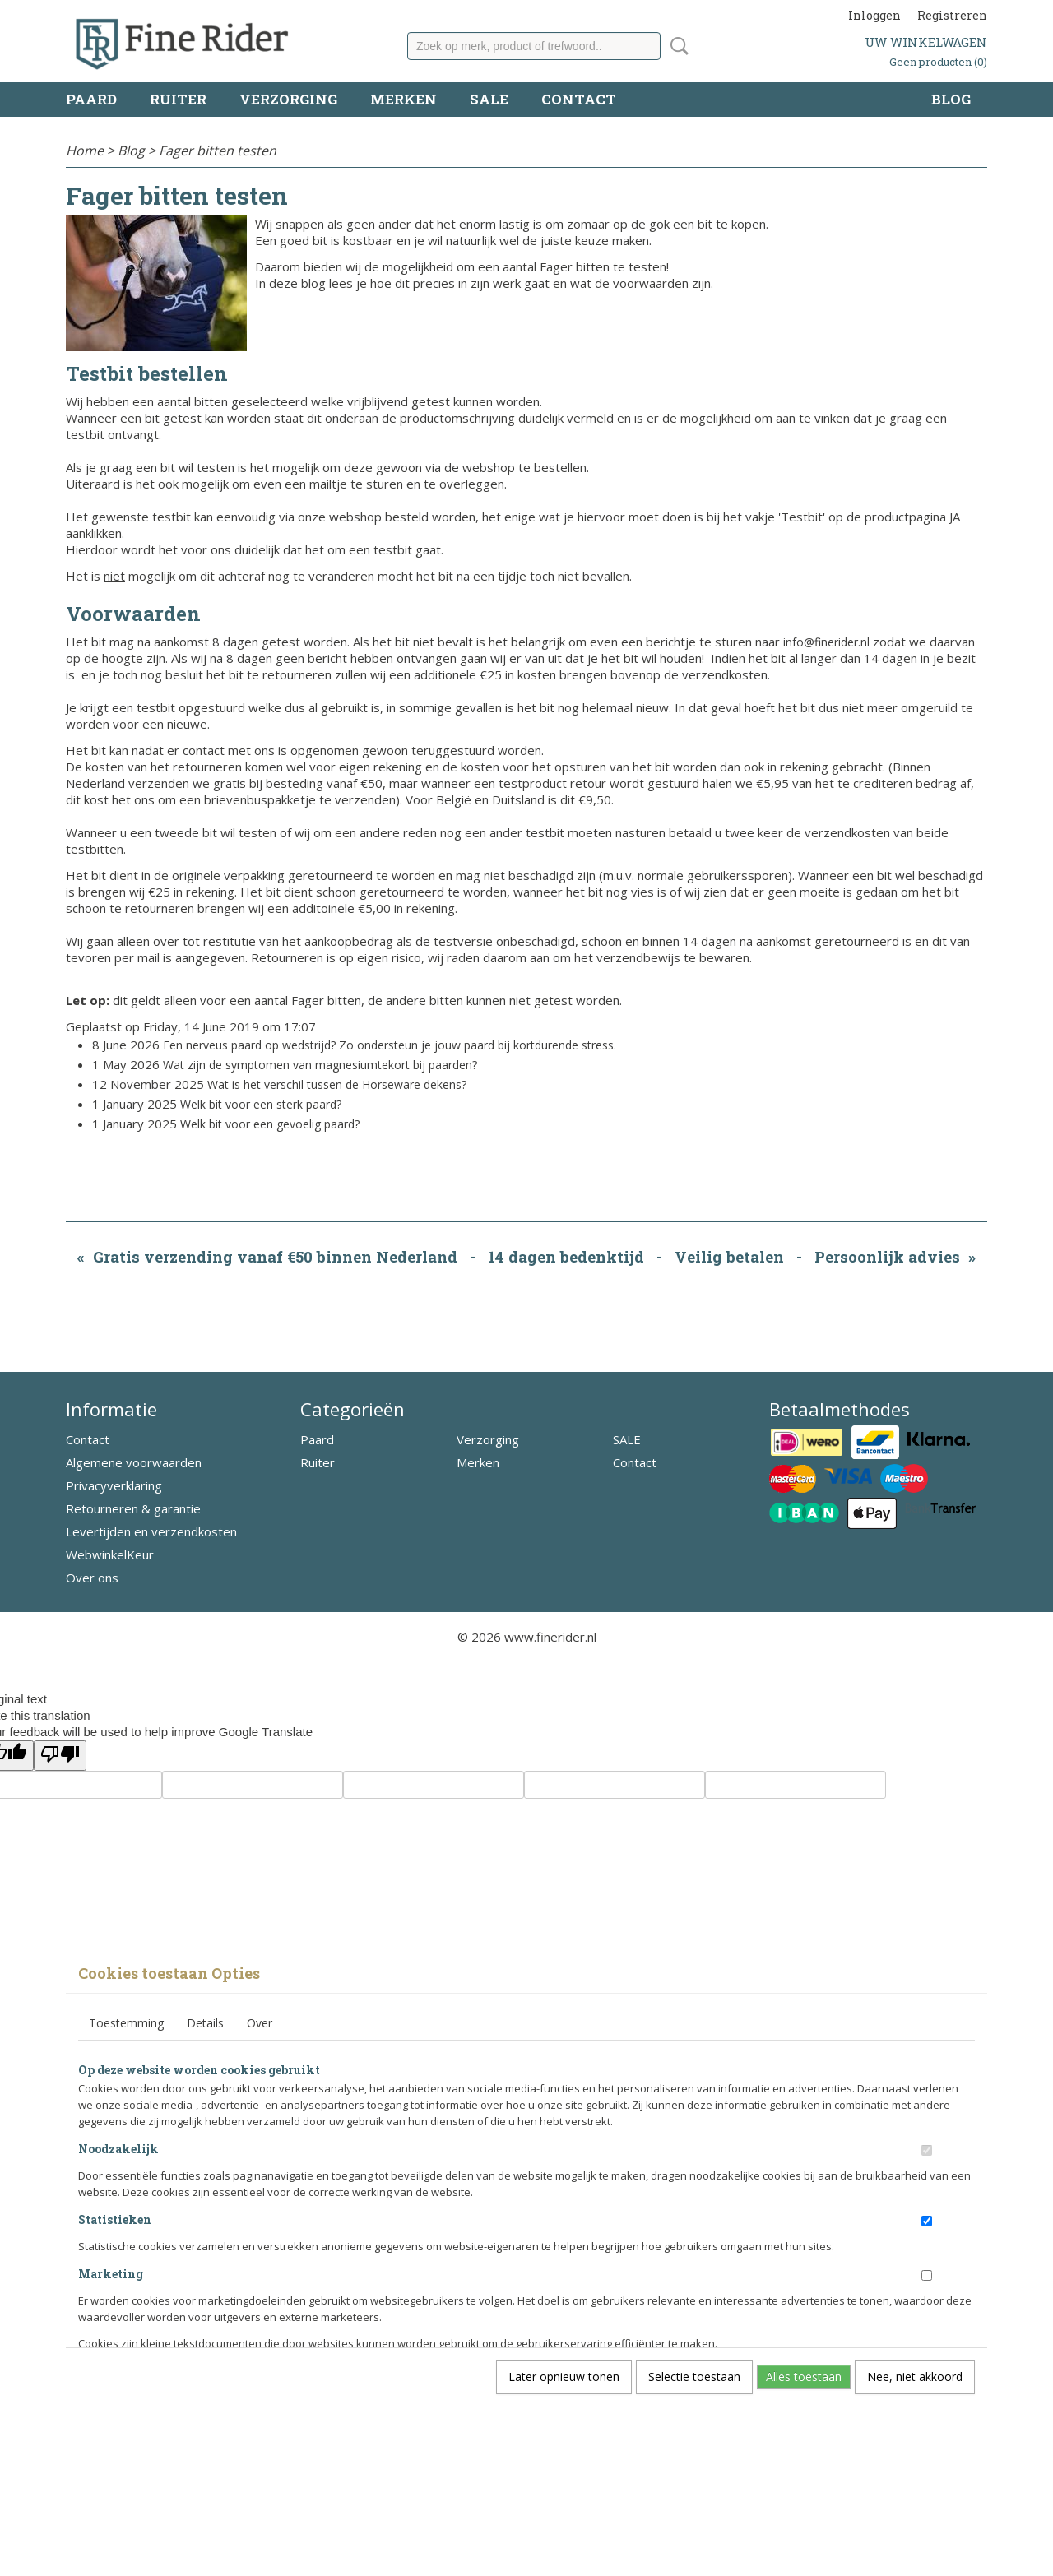 Image resolution: width=1053 pixels, height=2576 pixels. I want to click on [switch], so click(926, 2150).